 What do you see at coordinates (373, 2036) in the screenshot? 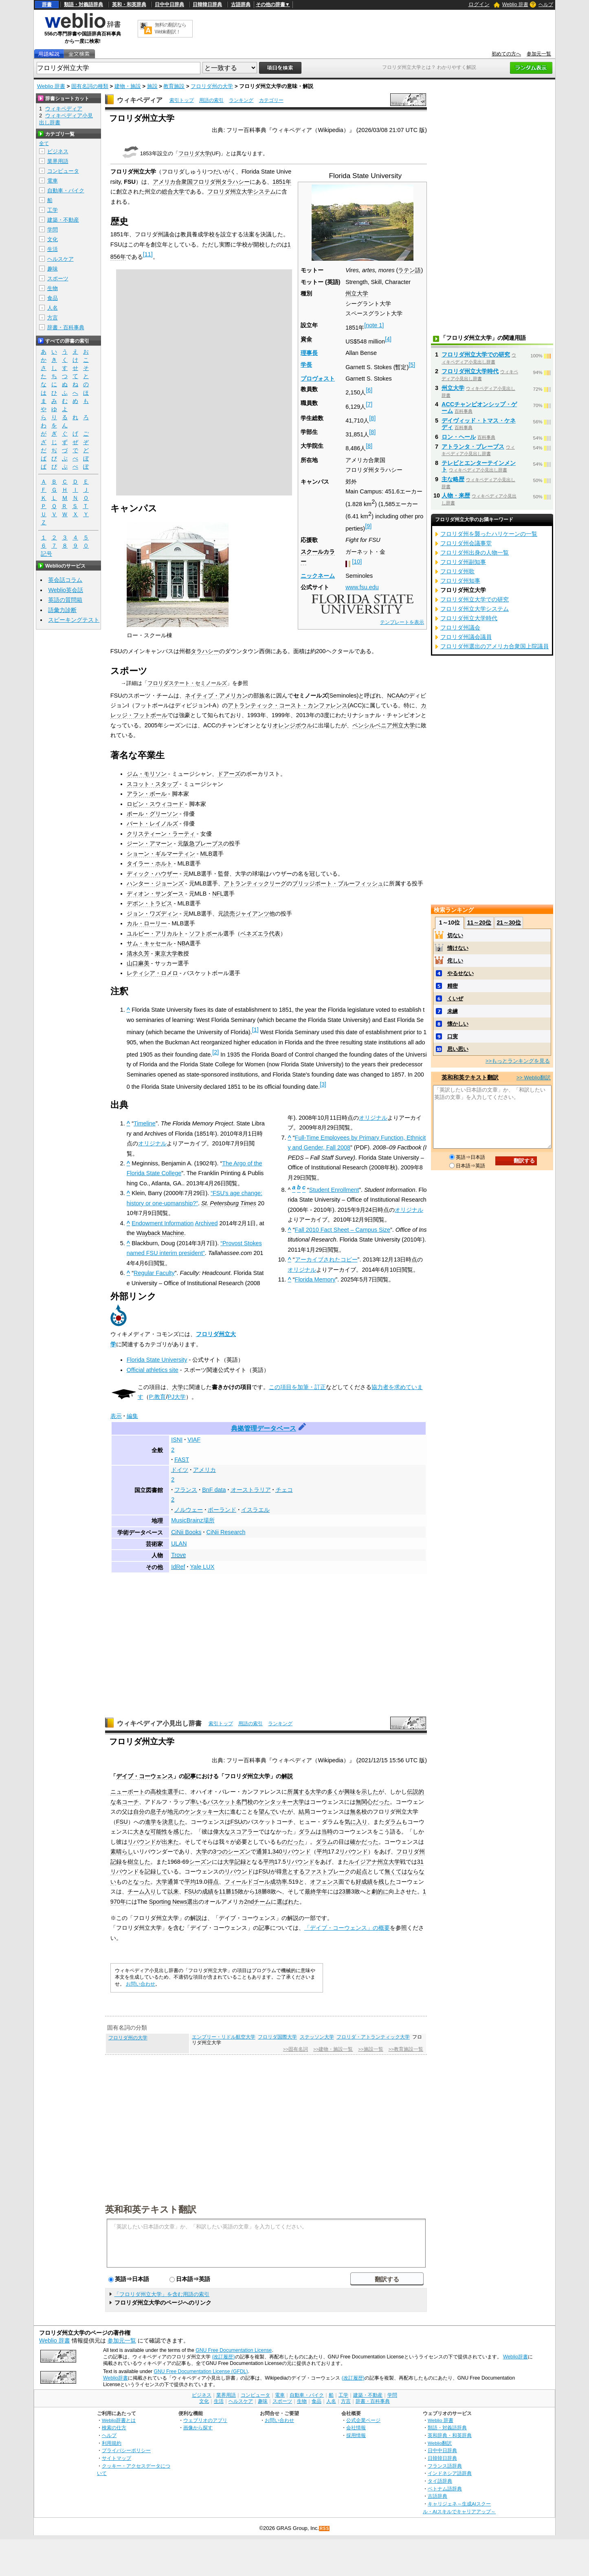
I see `フロリダ・アトランティック大学` at bounding box center [373, 2036].